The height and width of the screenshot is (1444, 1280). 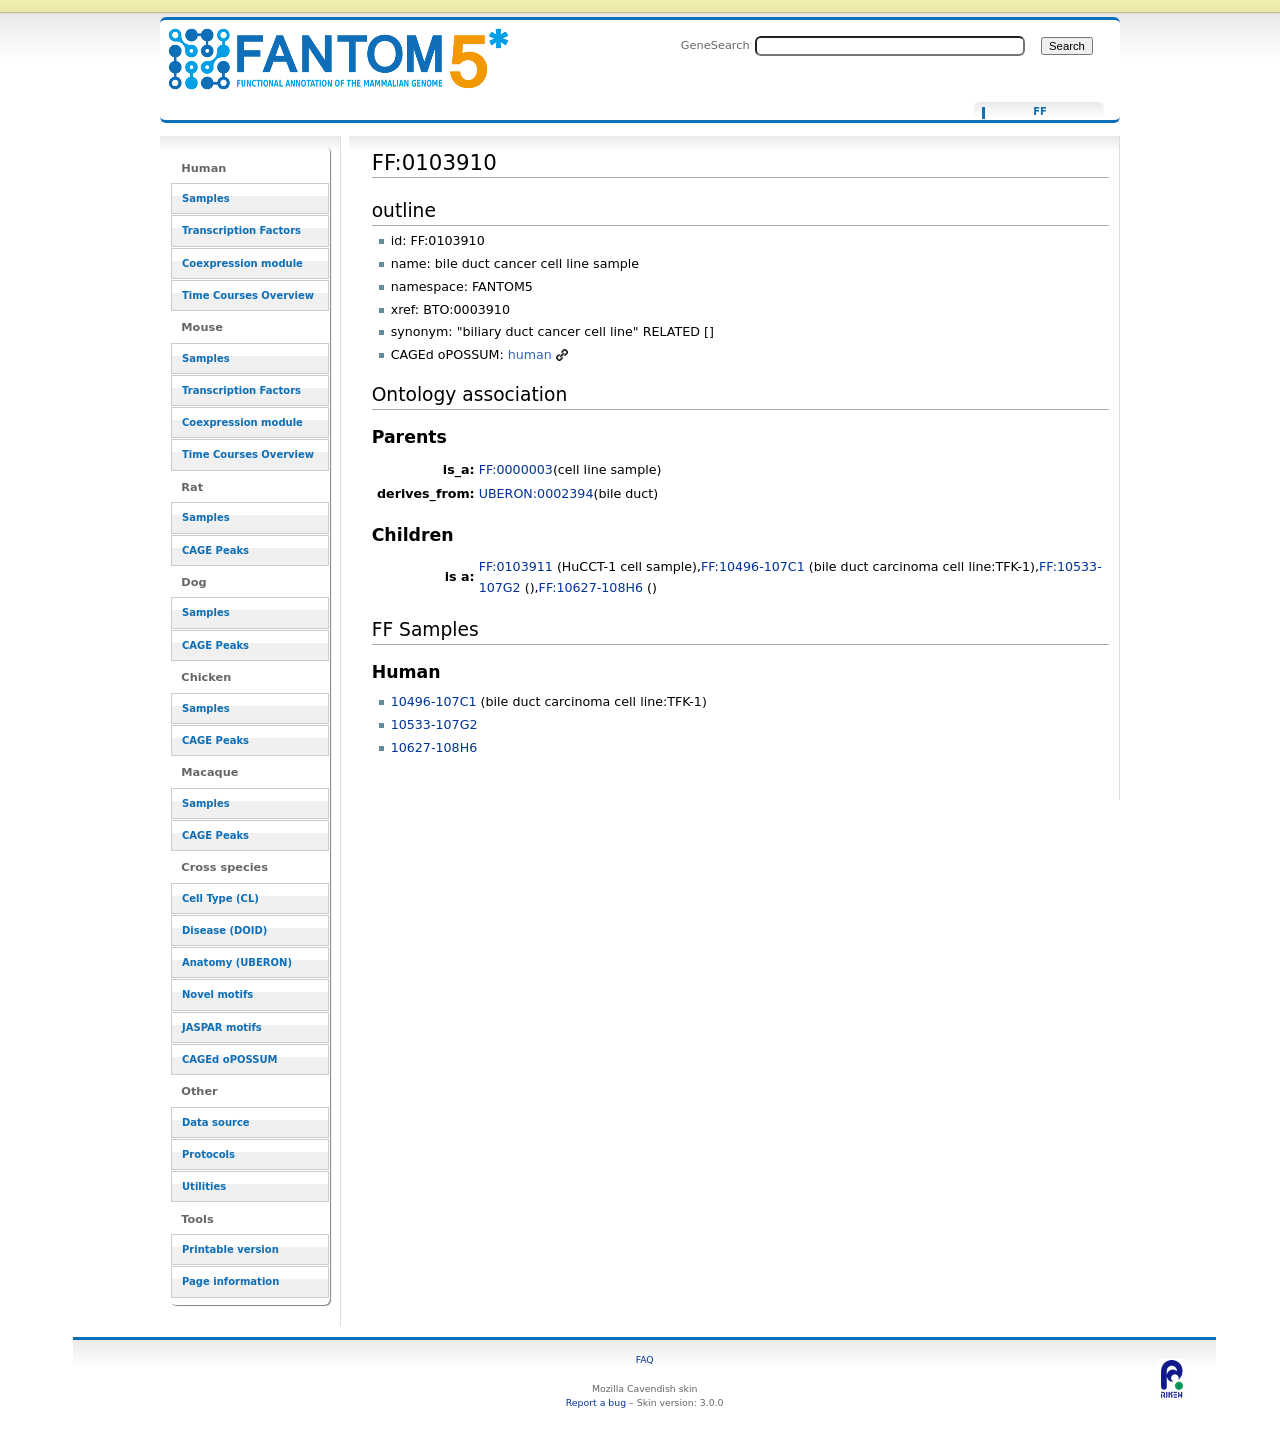 I want to click on human, so click(x=530, y=354).